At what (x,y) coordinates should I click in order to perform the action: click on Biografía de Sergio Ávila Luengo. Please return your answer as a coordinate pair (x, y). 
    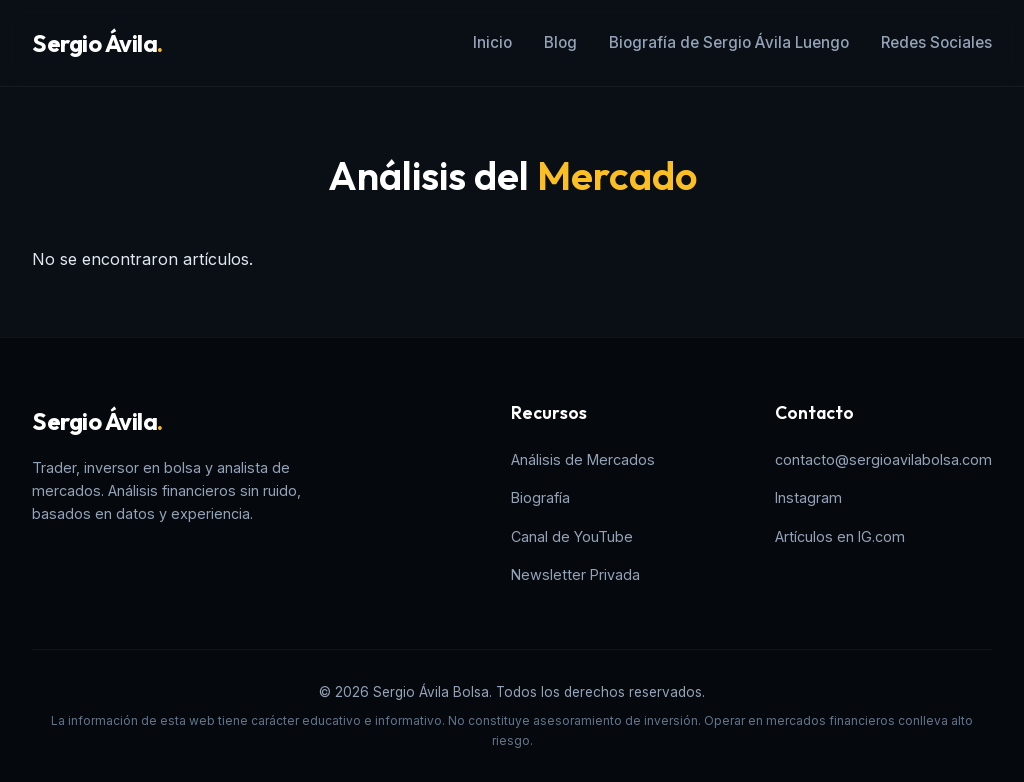
    Looking at the image, I should click on (729, 42).